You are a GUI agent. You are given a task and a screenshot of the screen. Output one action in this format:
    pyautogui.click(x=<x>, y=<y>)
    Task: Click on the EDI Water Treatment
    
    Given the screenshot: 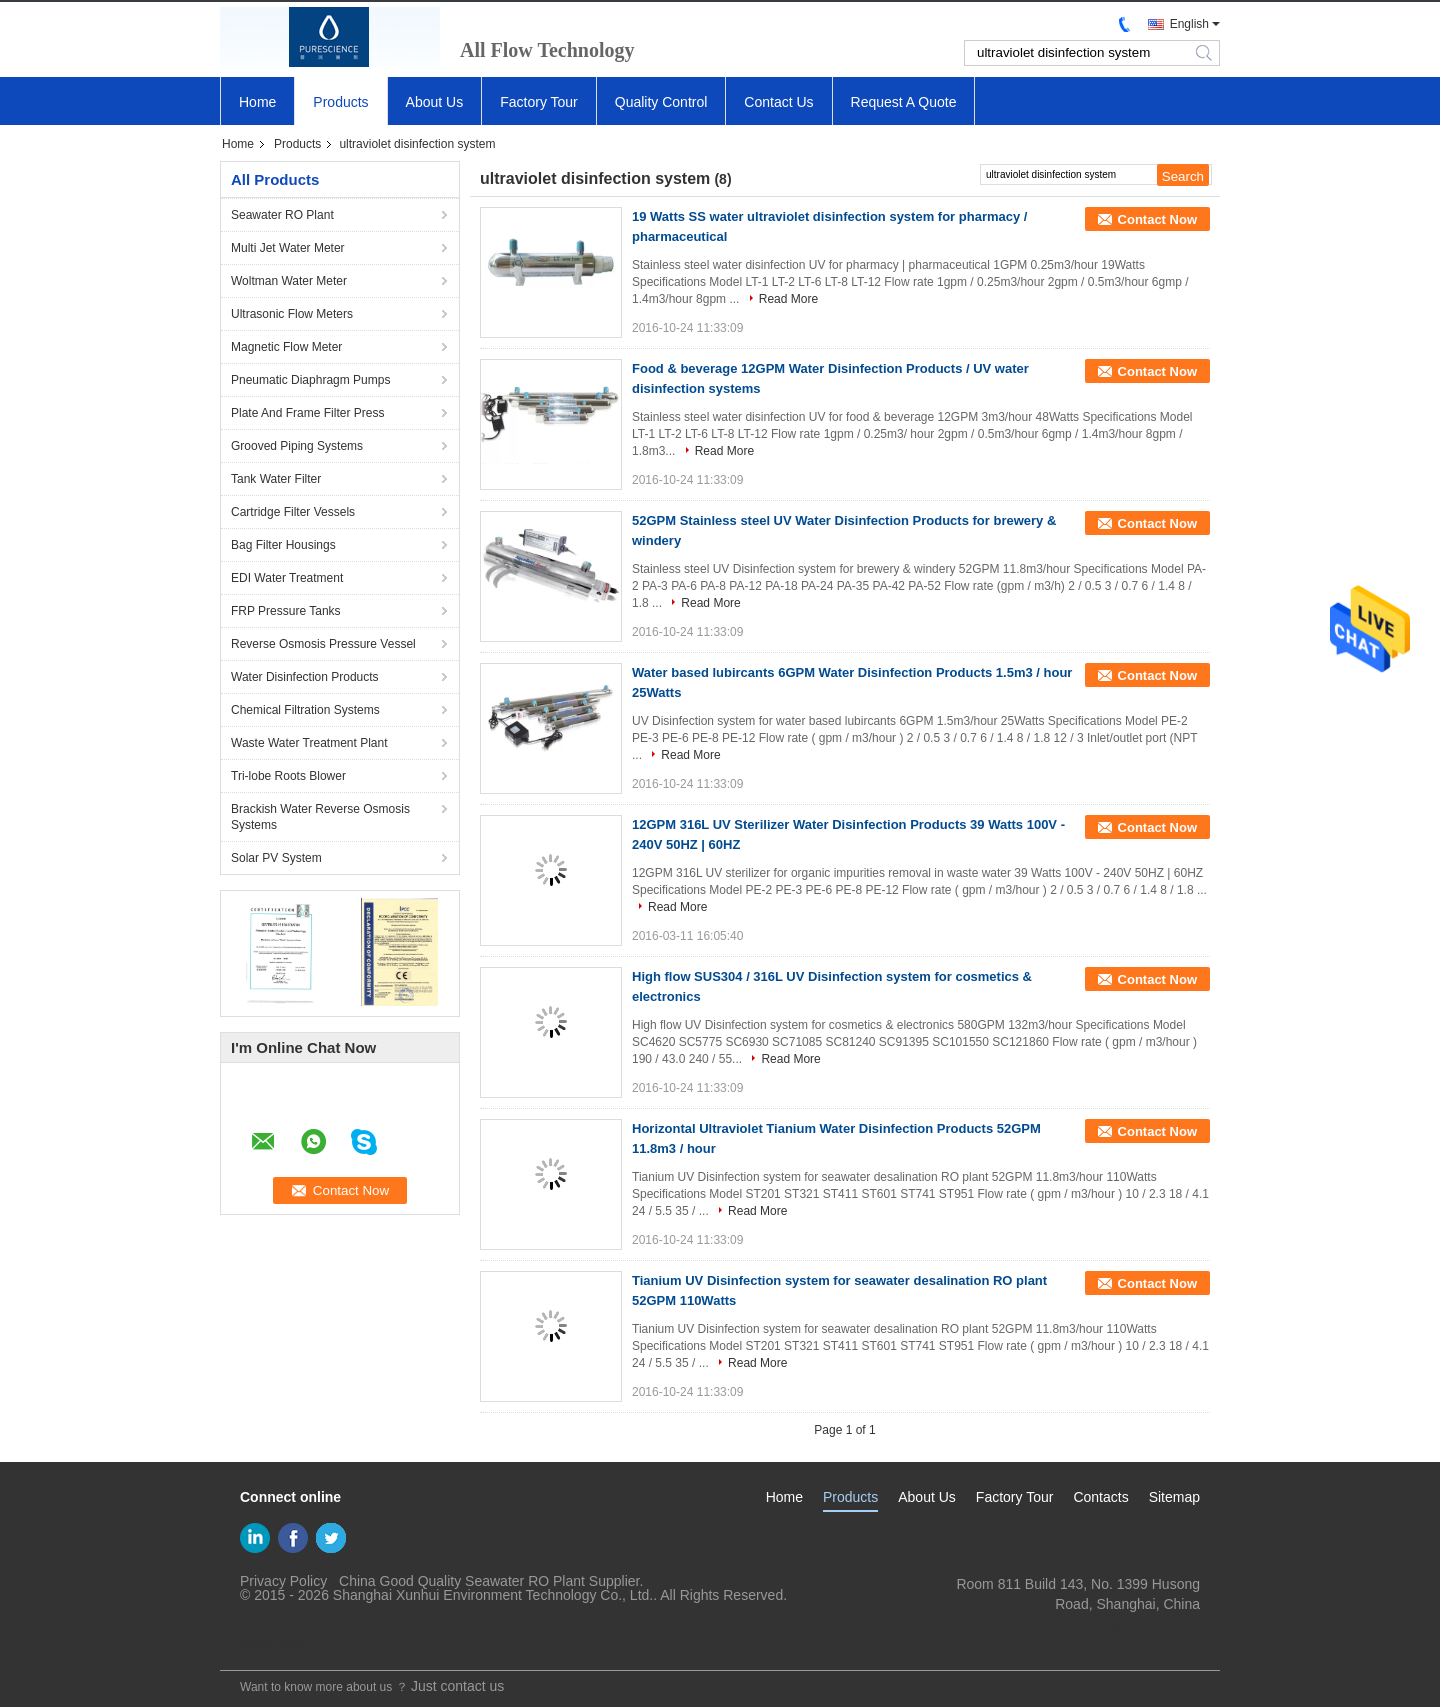 What is the action you would take?
    pyautogui.click(x=287, y=578)
    